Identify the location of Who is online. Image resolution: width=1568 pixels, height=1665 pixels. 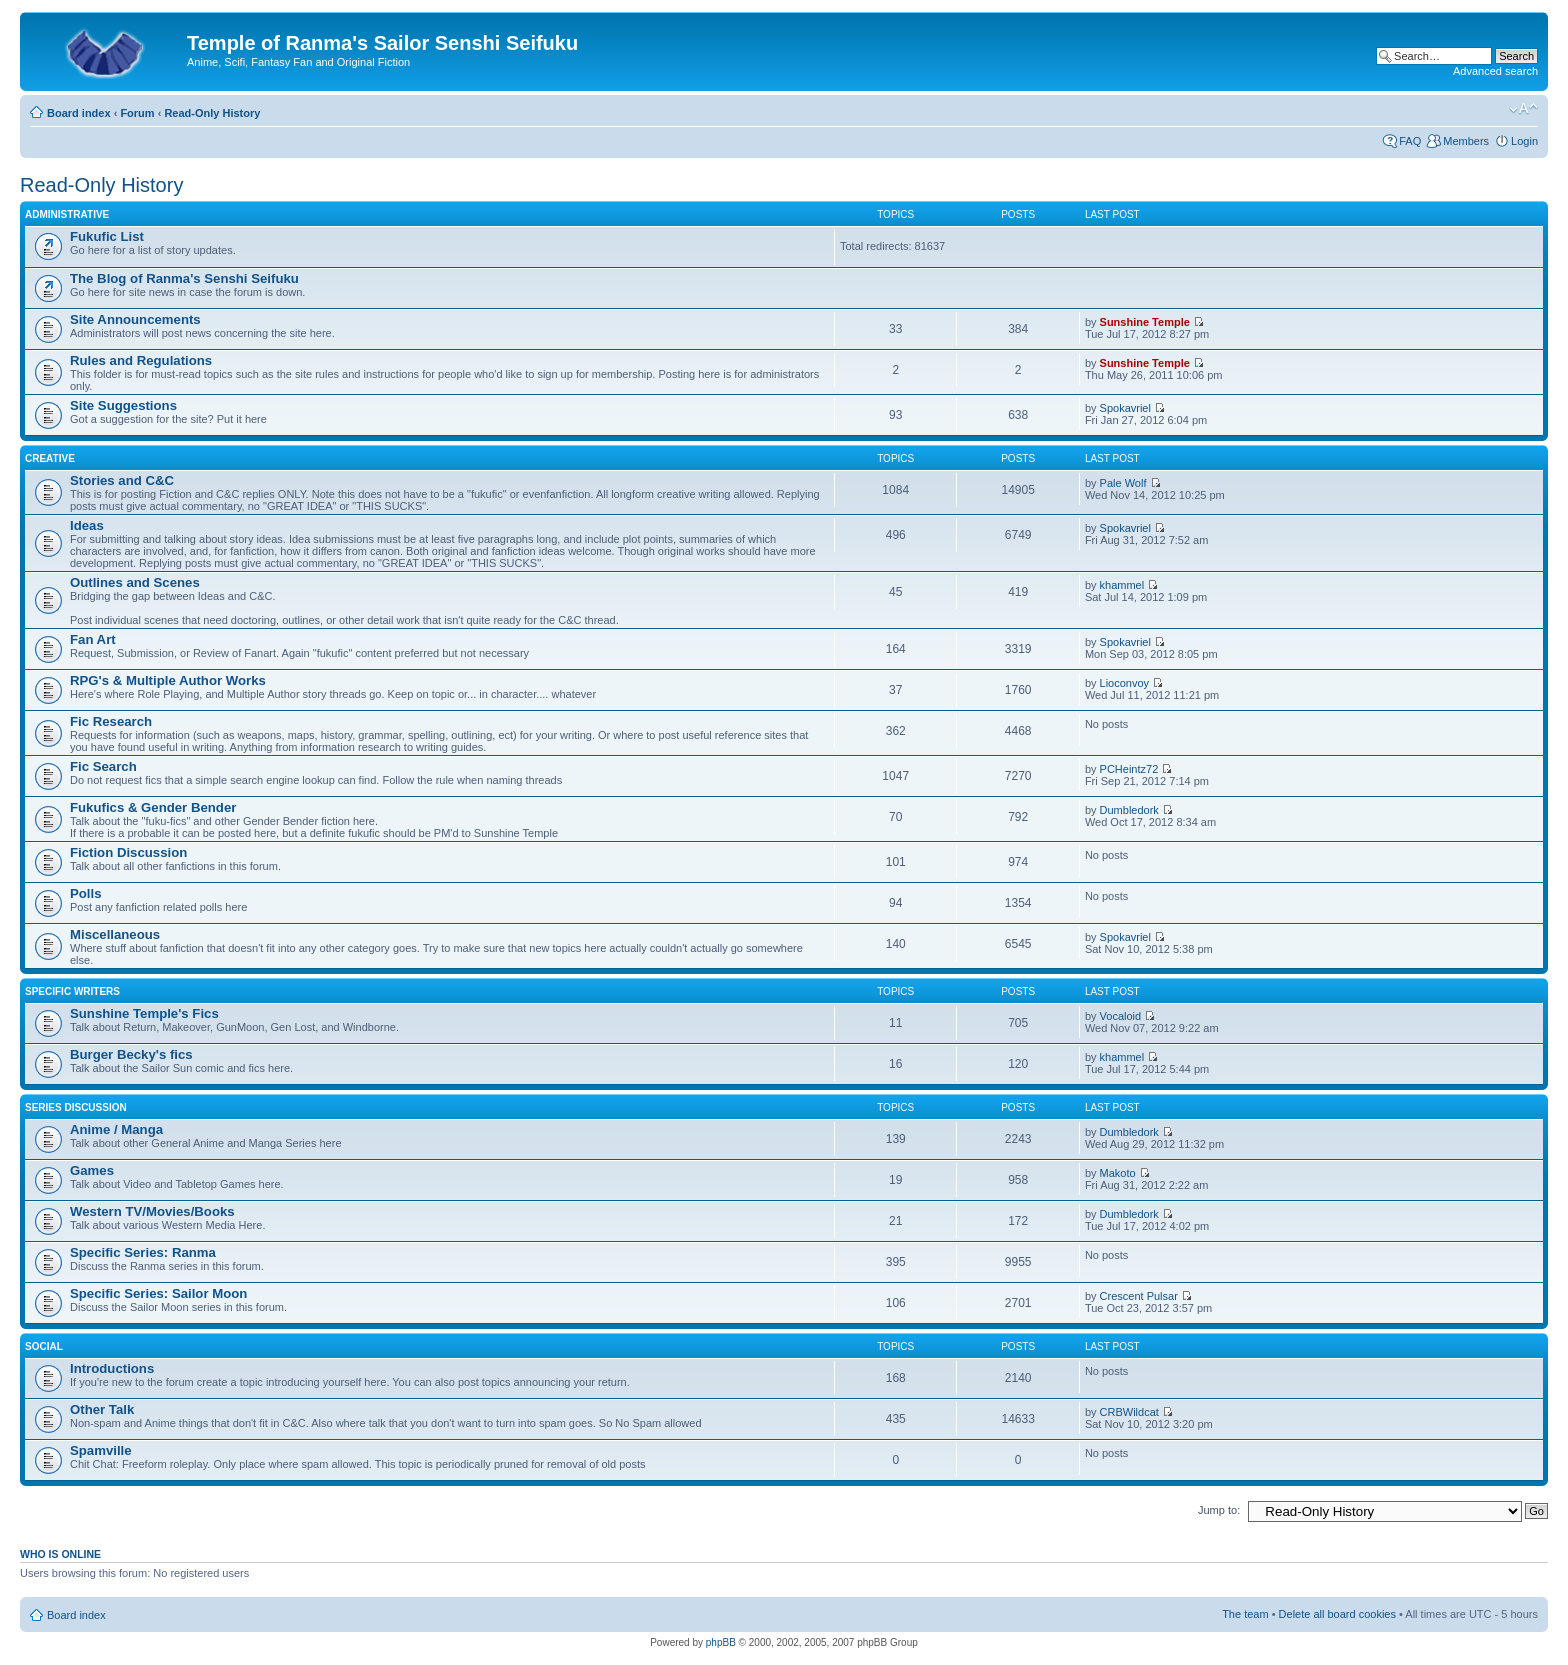
(60, 1554).